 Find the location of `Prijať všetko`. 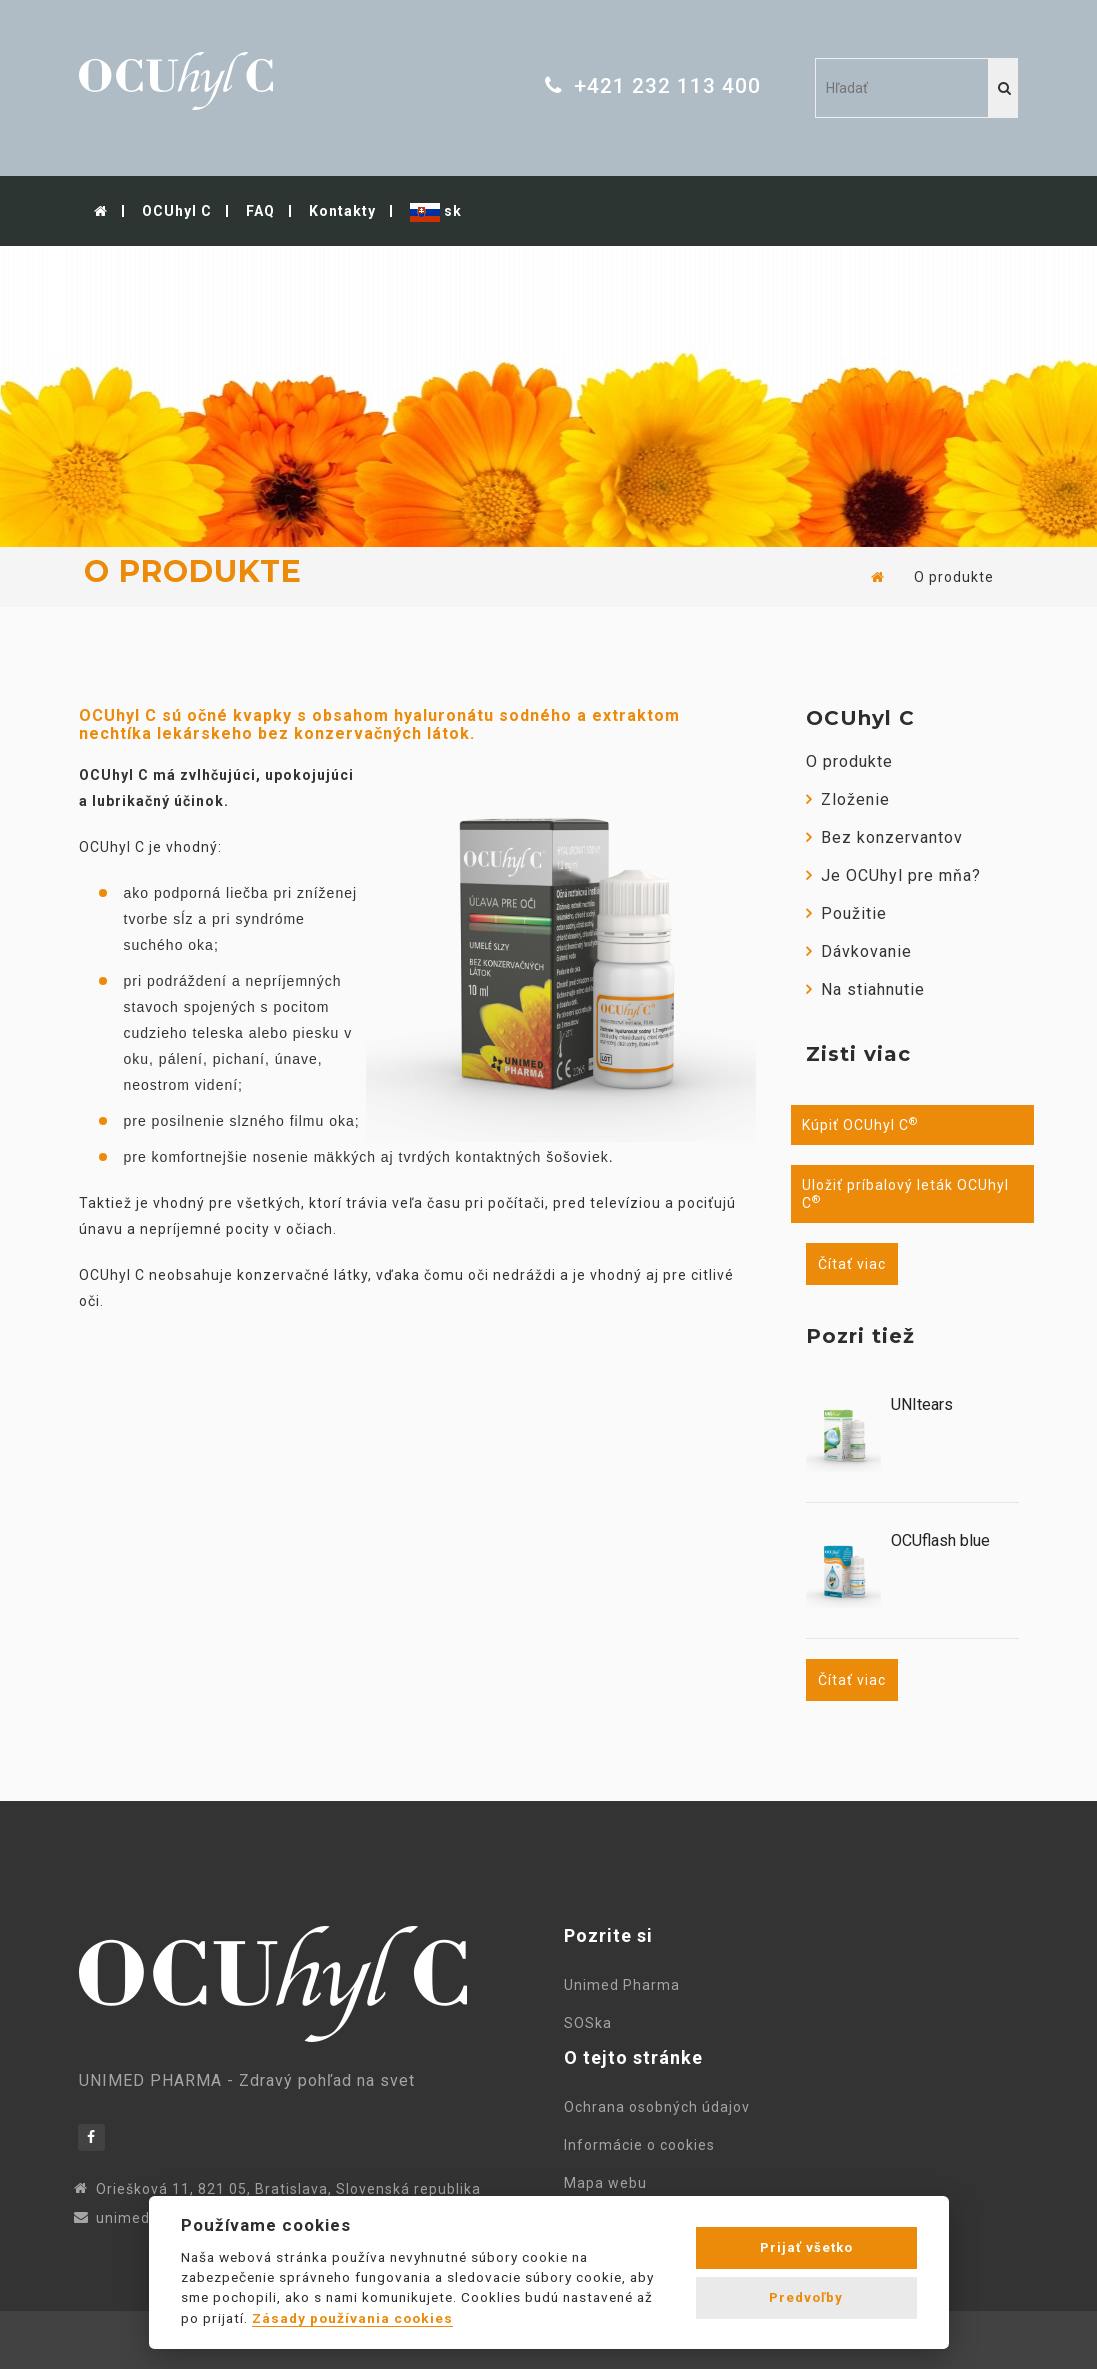

Prijať všetko is located at coordinates (806, 2247).